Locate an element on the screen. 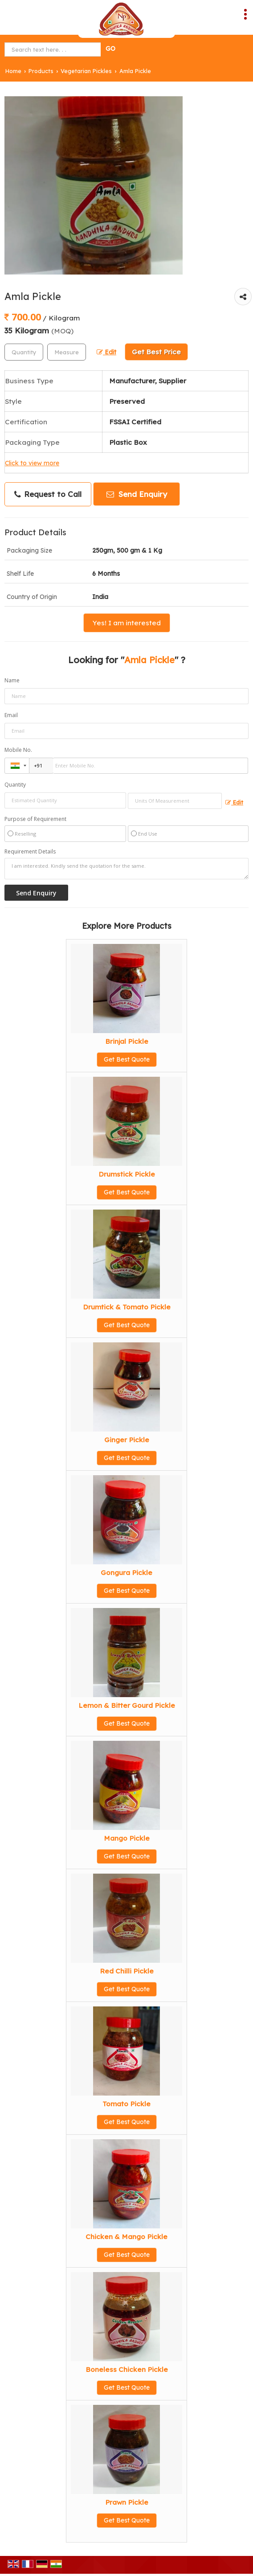 Image resolution: width=253 pixels, height=2576 pixels. Home is located at coordinates (13, 70).